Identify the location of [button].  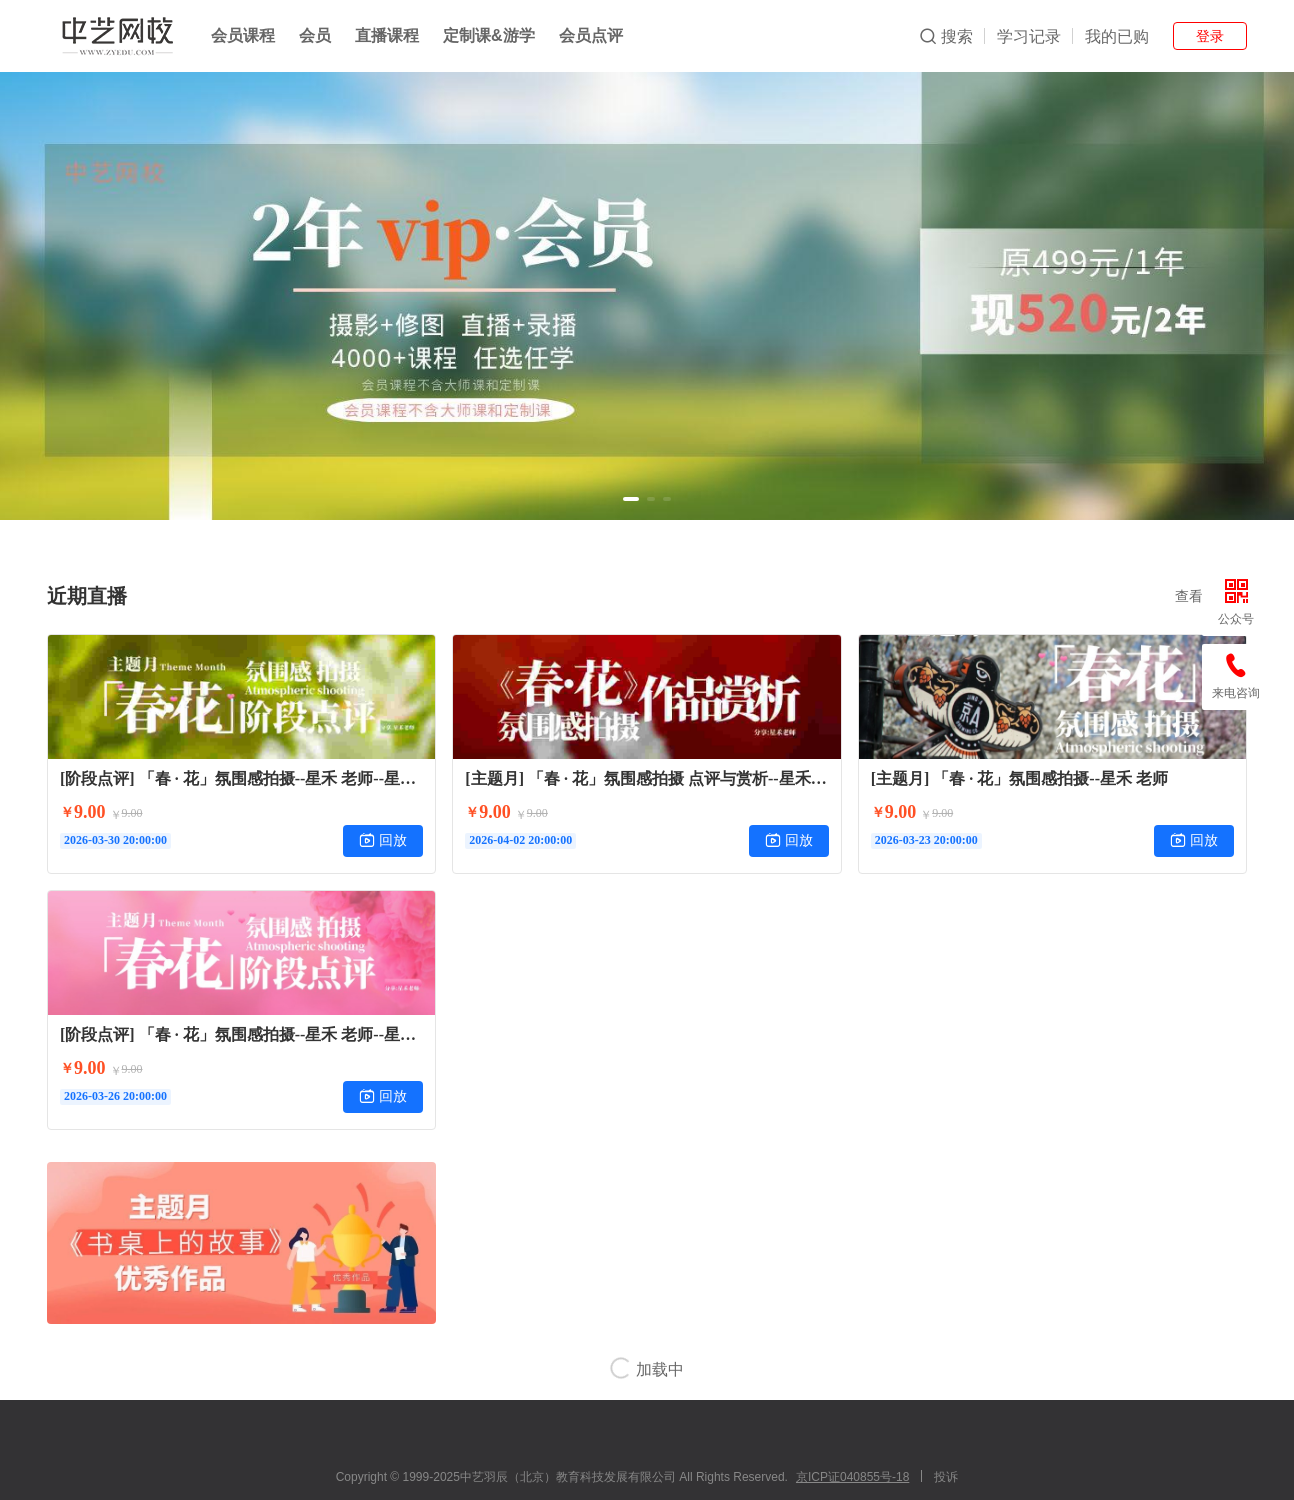
(631, 499).